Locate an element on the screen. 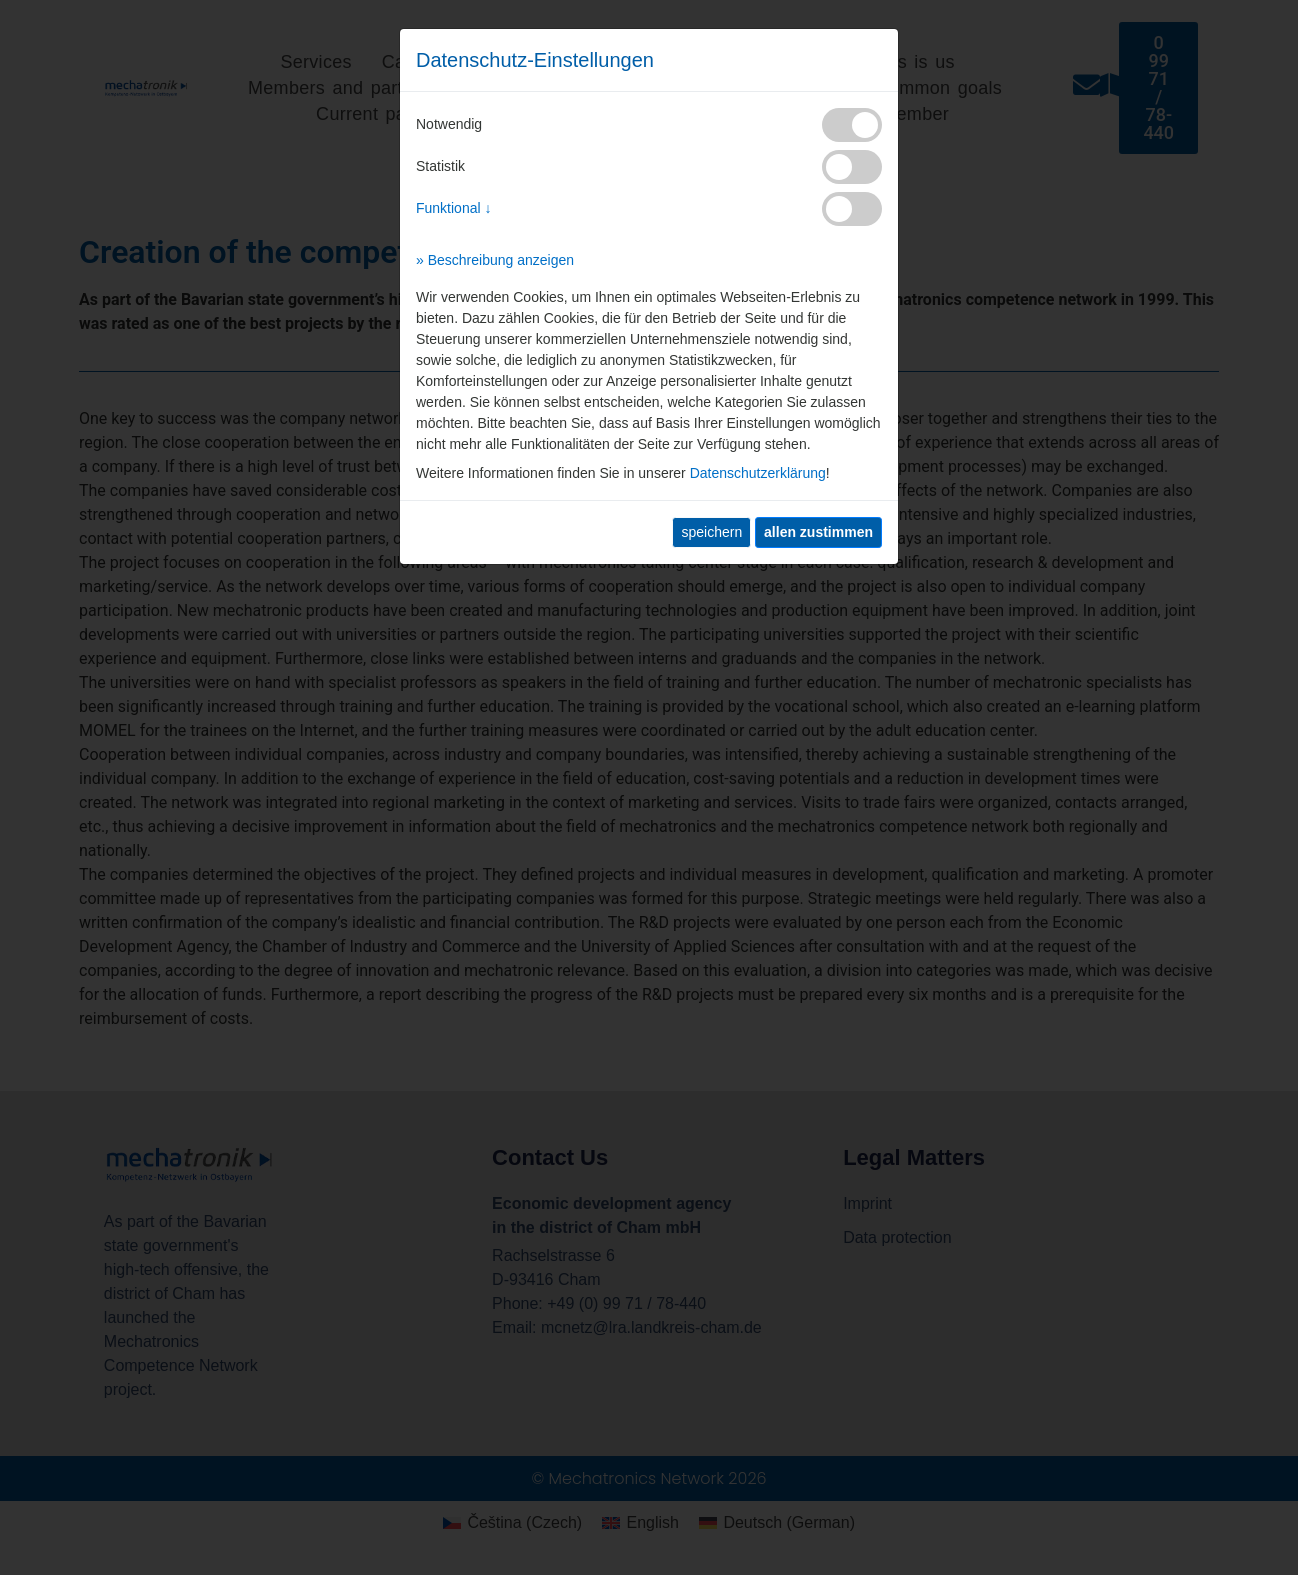 Image resolution: width=1298 pixels, height=1575 pixels. Funktional ↓ [button] is located at coordinates (453, 208).